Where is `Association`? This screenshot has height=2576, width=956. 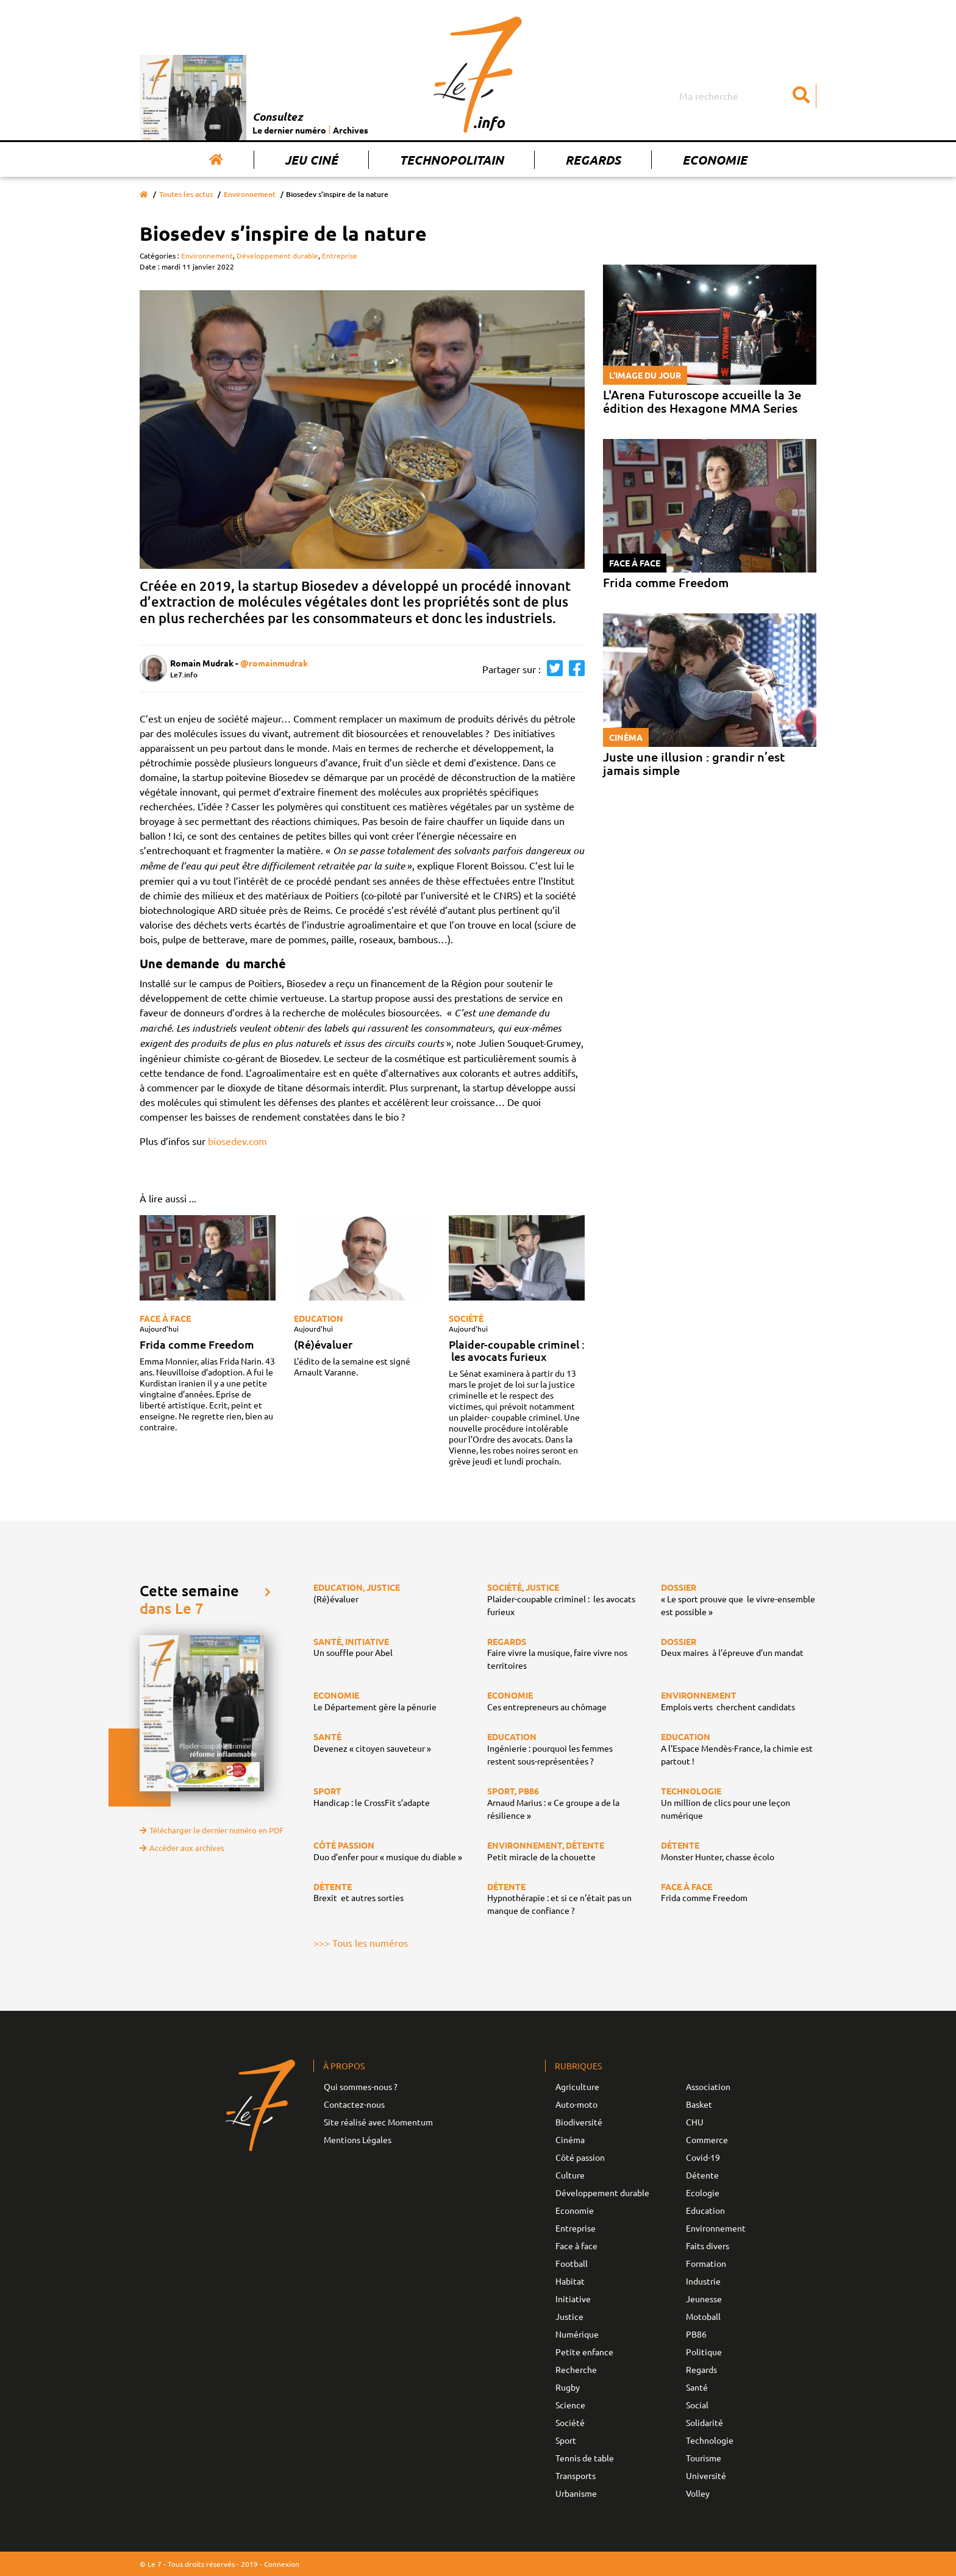
Association is located at coordinates (708, 2086).